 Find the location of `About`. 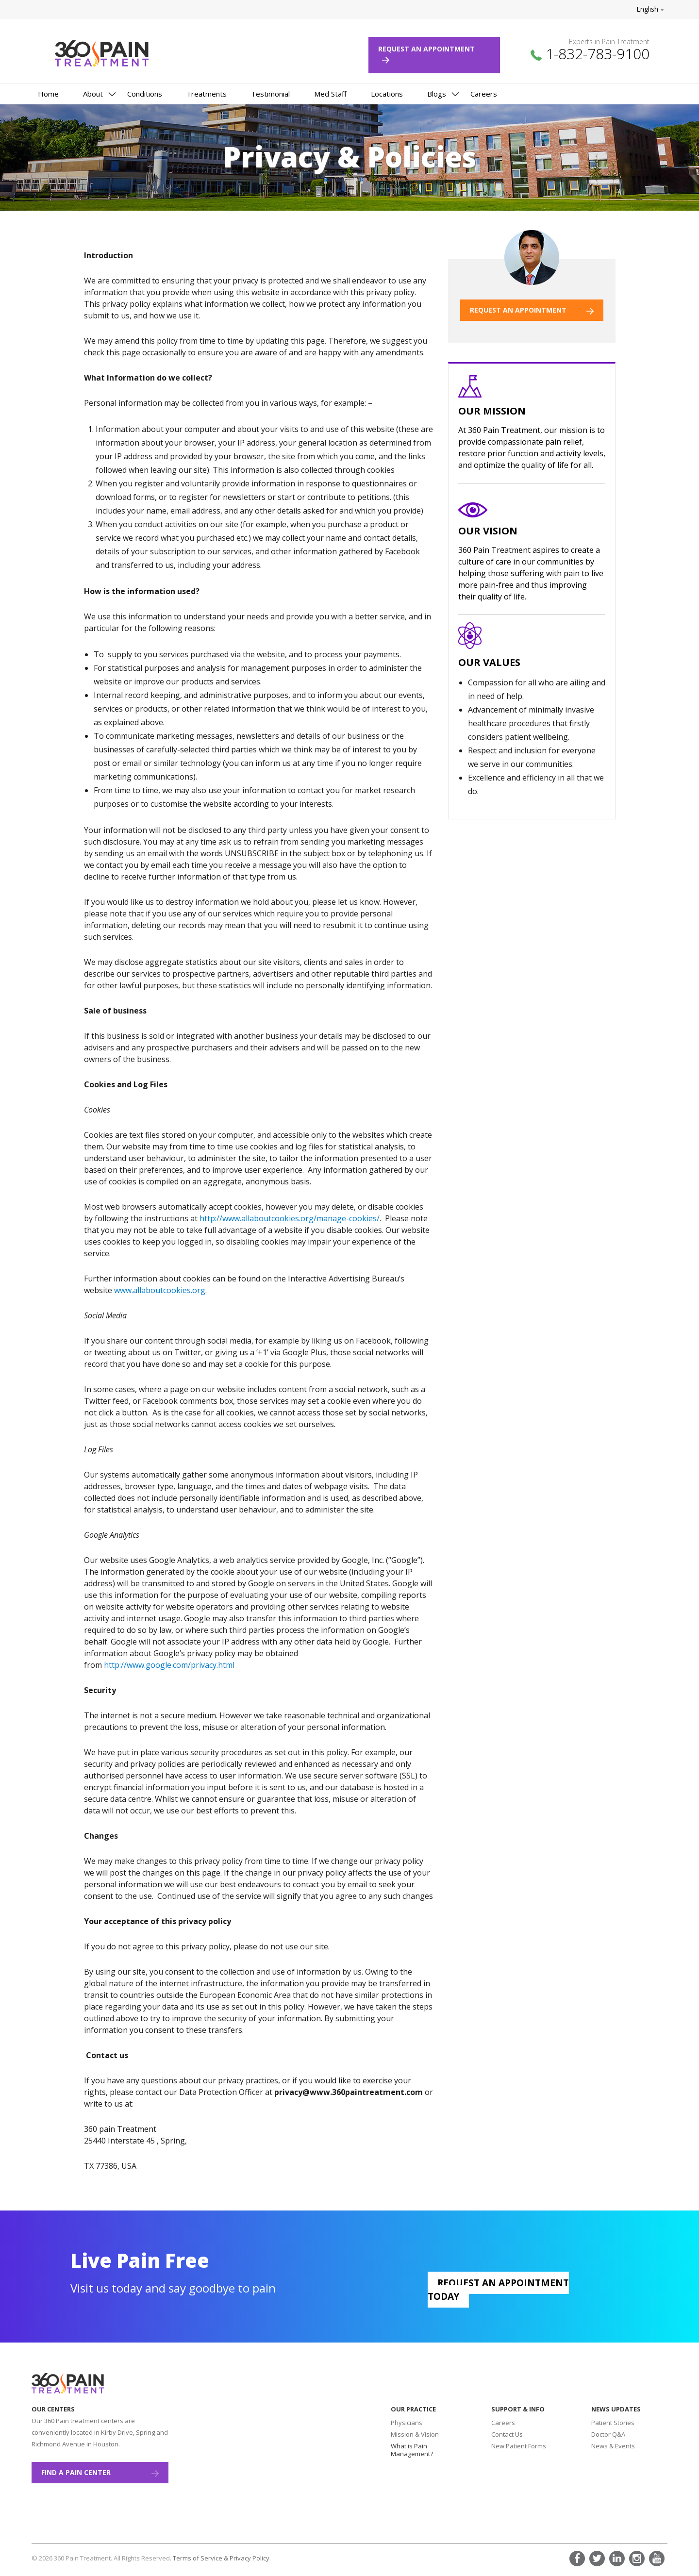

About is located at coordinates (93, 94).